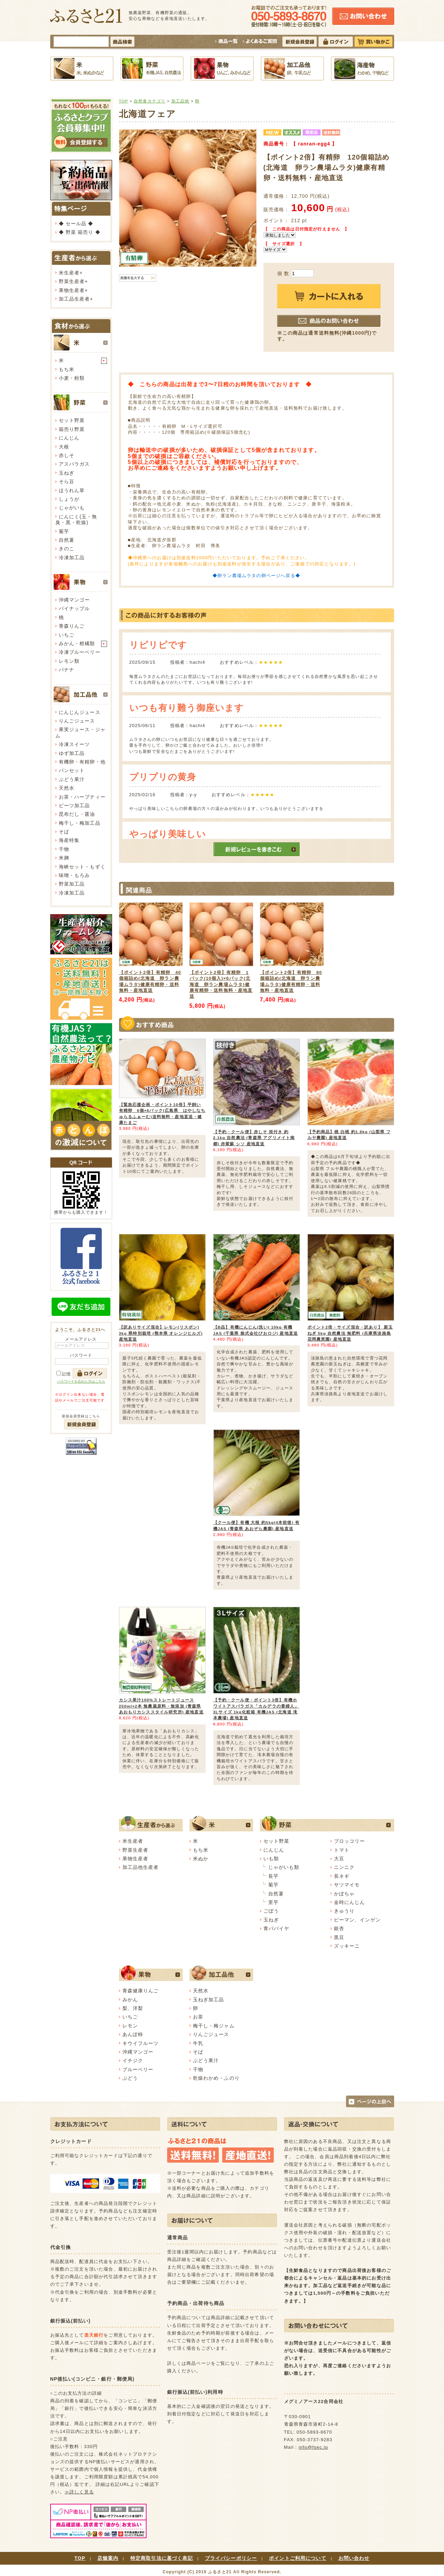 The width and height of the screenshot is (444, 2576). I want to click on ◆ セール品 ◆, so click(76, 223).